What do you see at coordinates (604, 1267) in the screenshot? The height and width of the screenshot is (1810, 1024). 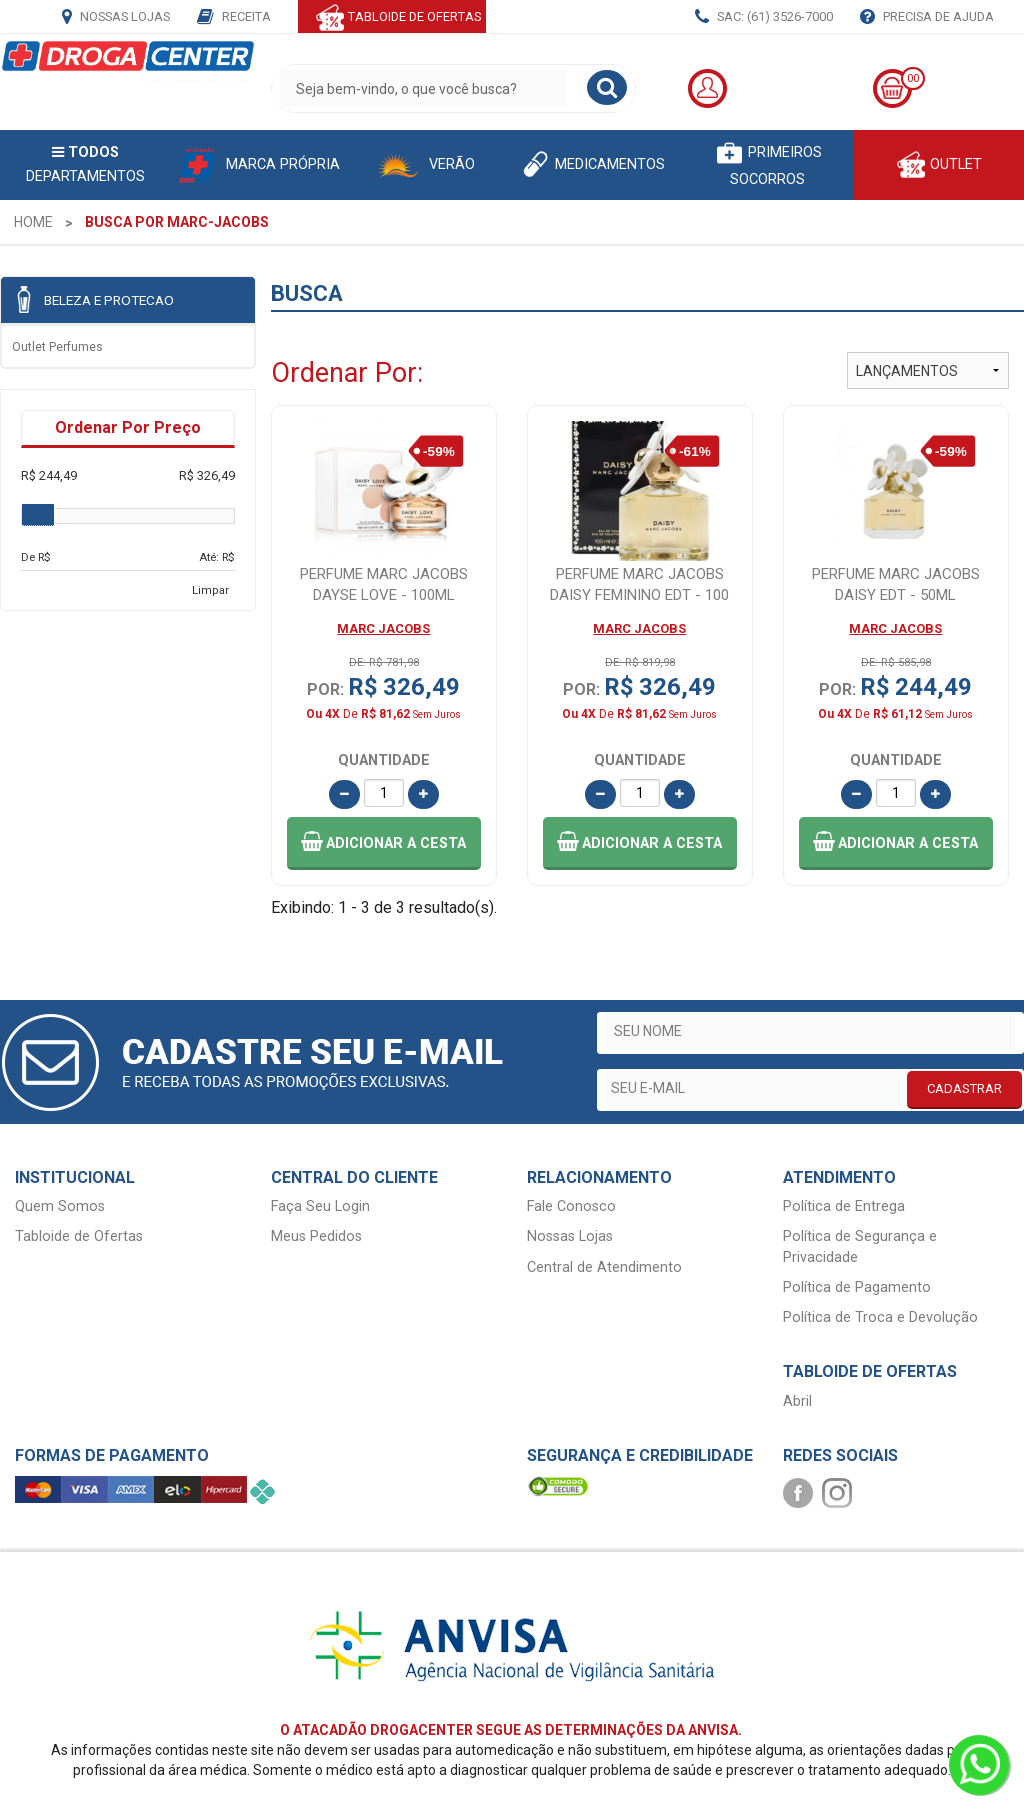 I see `Central de Atendimento` at bounding box center [604, 1267].